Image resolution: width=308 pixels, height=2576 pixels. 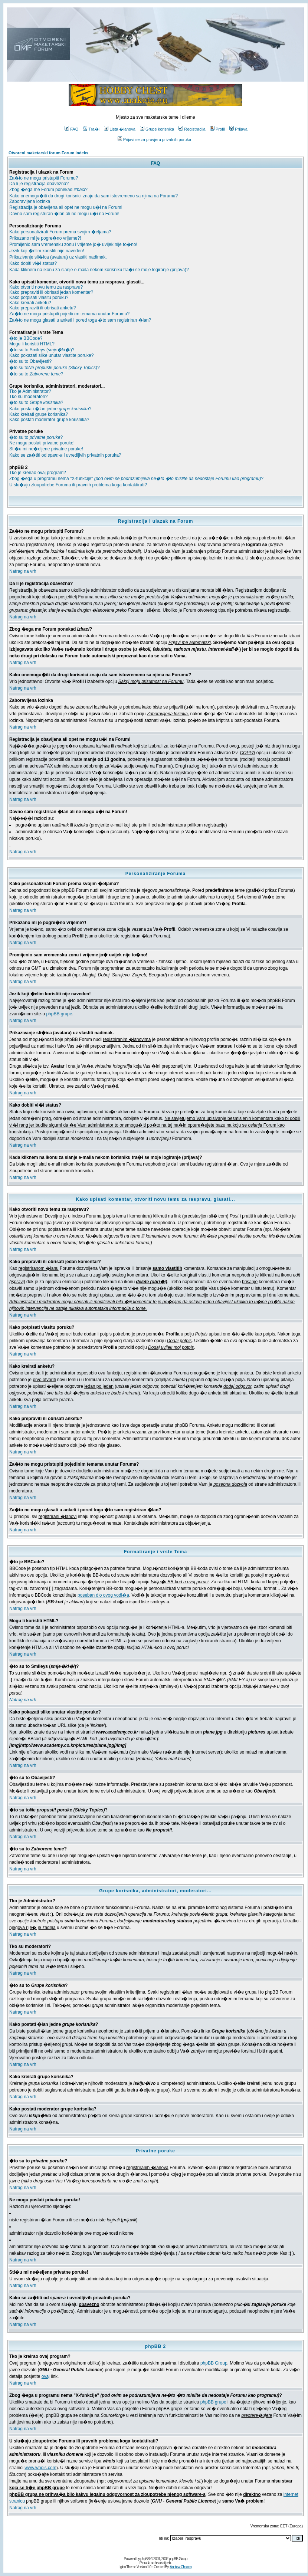 What do you see at coordinates (41, 349) in the screenshot?
I see `�to su to Smileys ()?` at bounding box center [41, 349].